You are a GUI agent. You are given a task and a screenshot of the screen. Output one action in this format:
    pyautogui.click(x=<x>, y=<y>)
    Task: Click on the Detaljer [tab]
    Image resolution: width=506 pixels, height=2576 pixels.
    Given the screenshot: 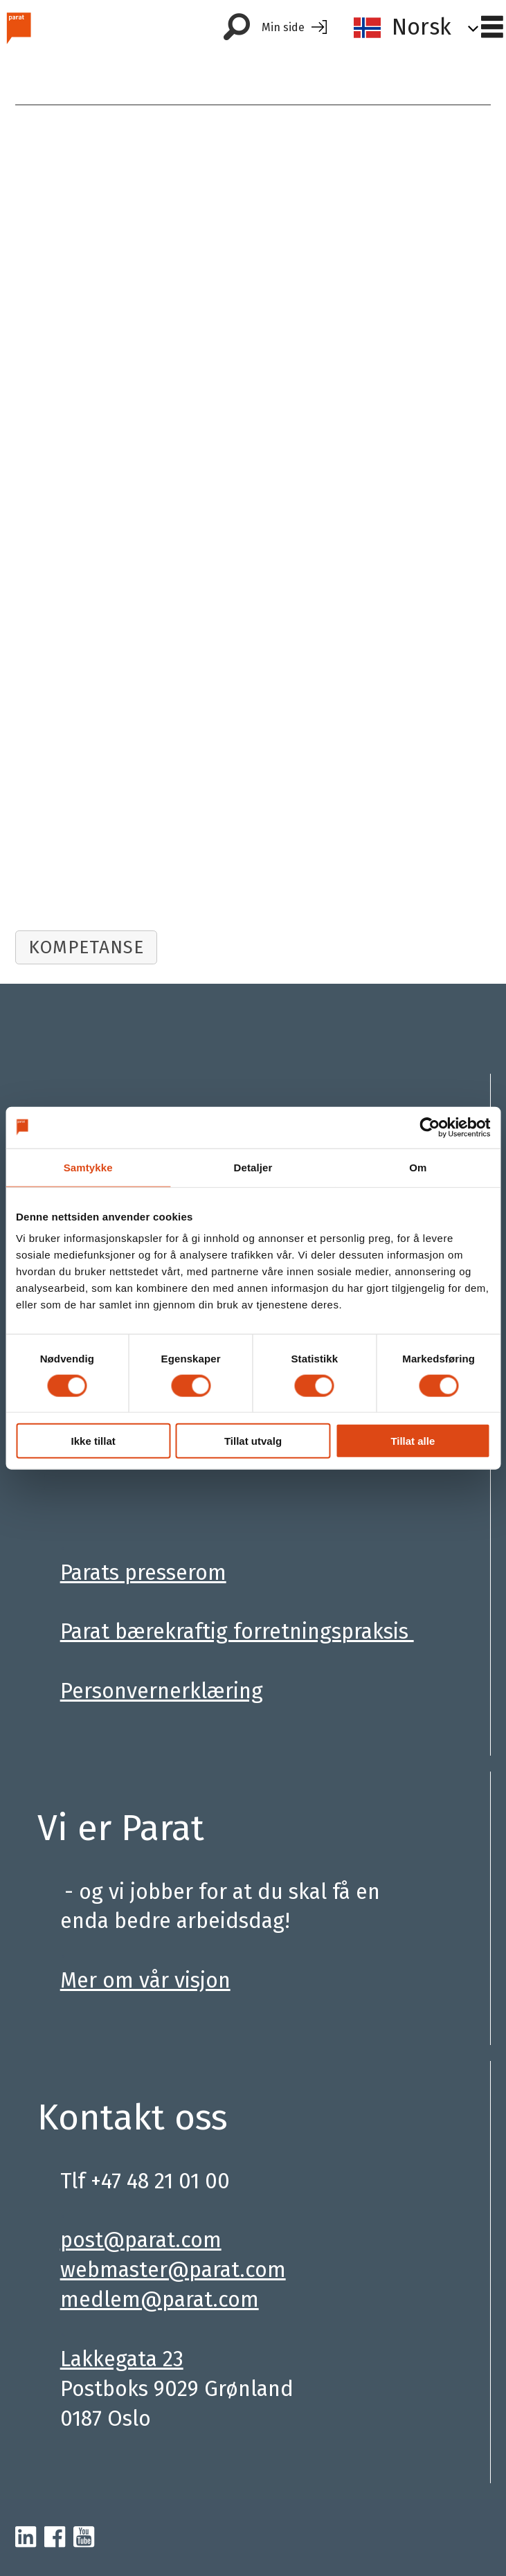 What is the action you would take?
    pyautogui.click(x=253, y=1167)
    